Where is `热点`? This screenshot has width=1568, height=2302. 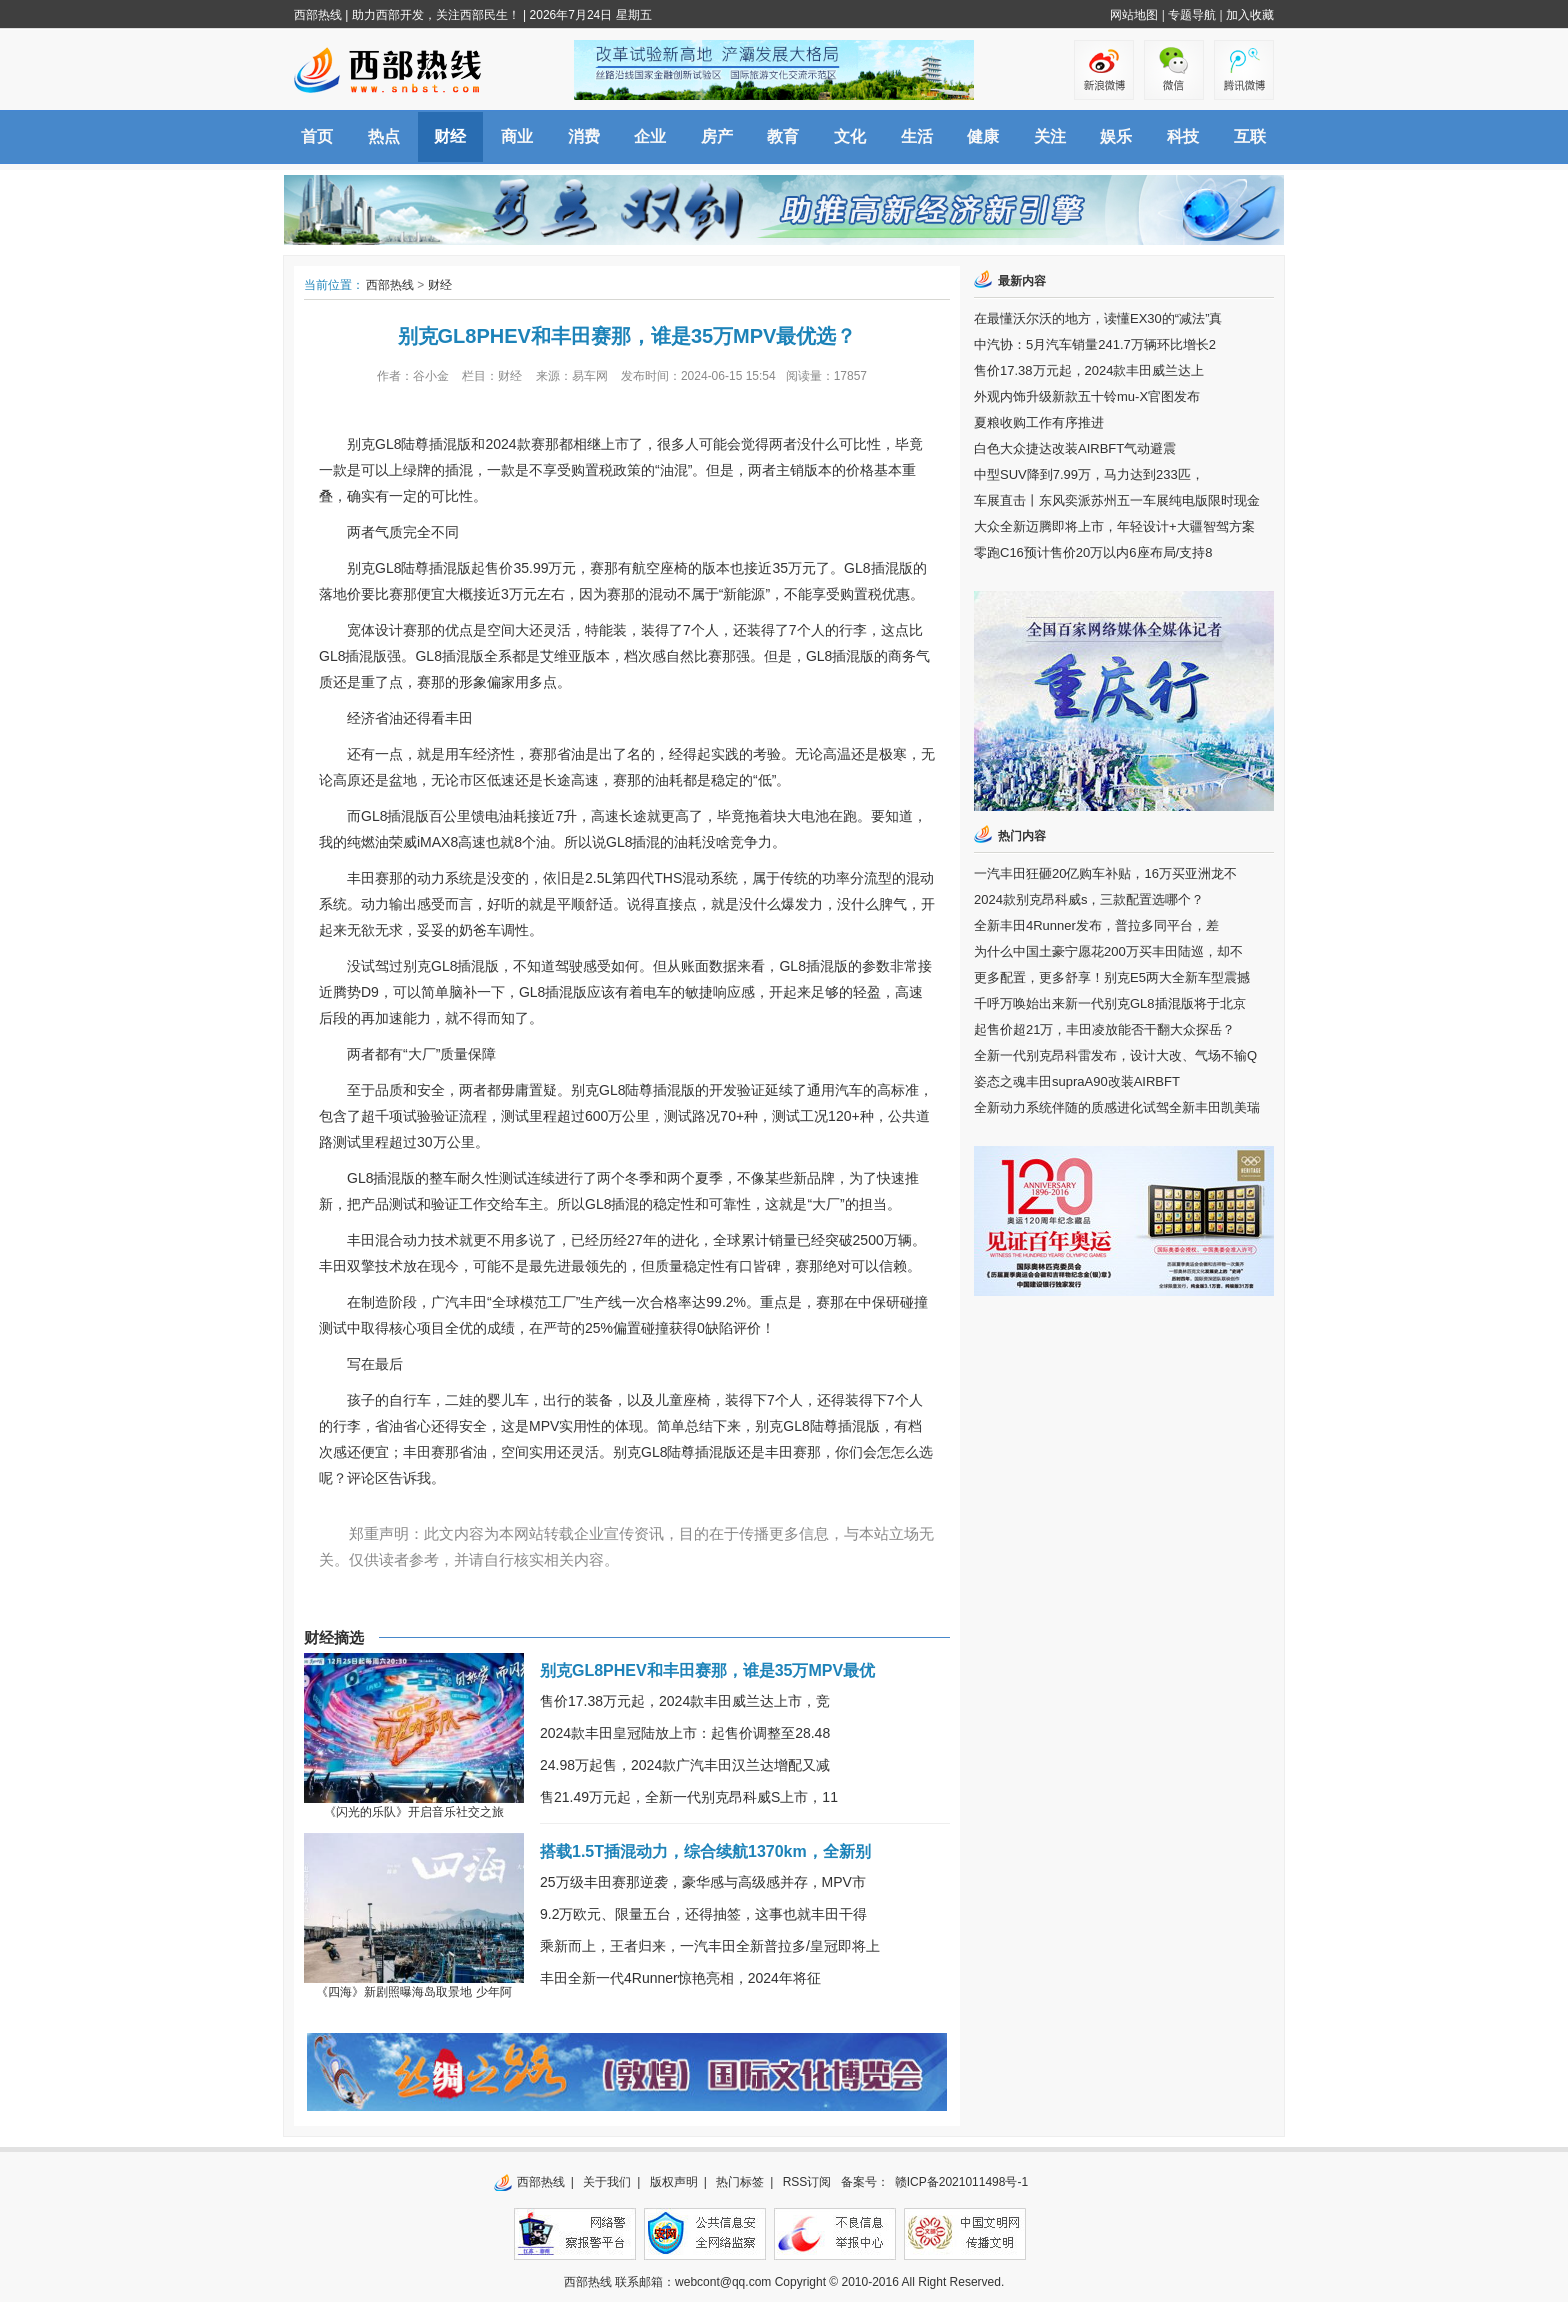 热点 is located at coordinates (384, 136).